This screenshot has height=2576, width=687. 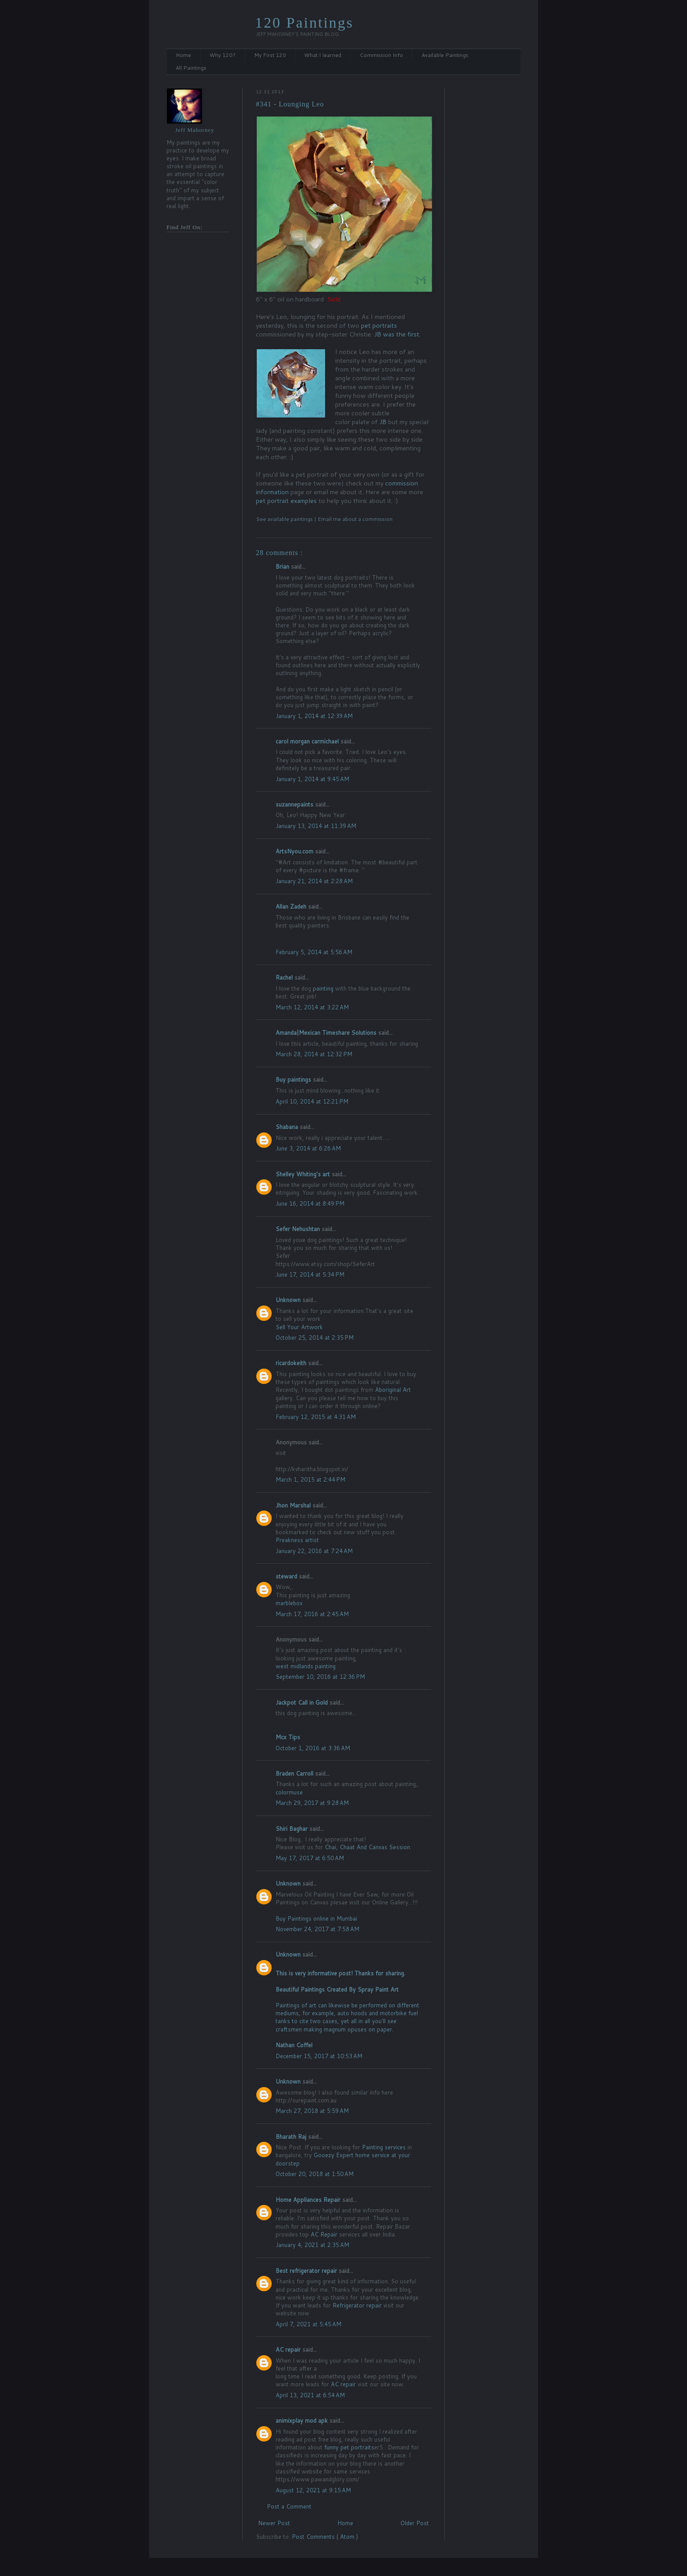 I want to click on pet portrait examples, so click(x=286, y=500).